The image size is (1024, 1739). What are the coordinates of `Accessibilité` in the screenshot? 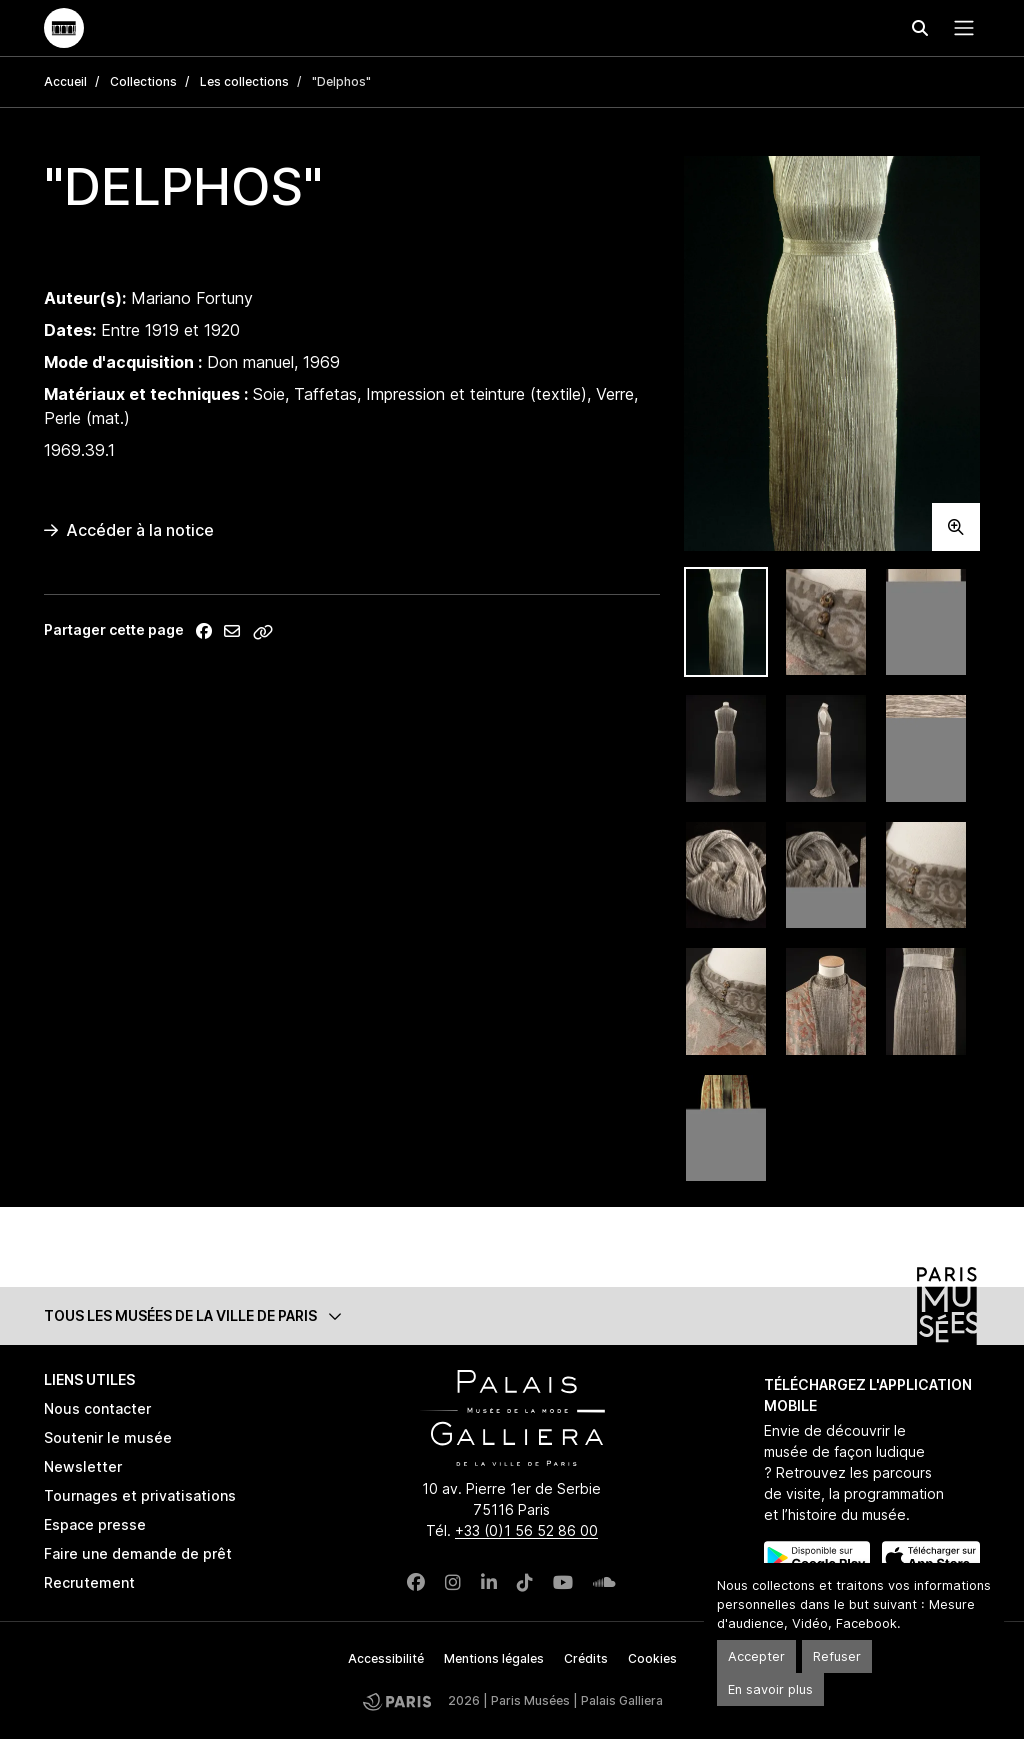 It's located at (386, 1658).